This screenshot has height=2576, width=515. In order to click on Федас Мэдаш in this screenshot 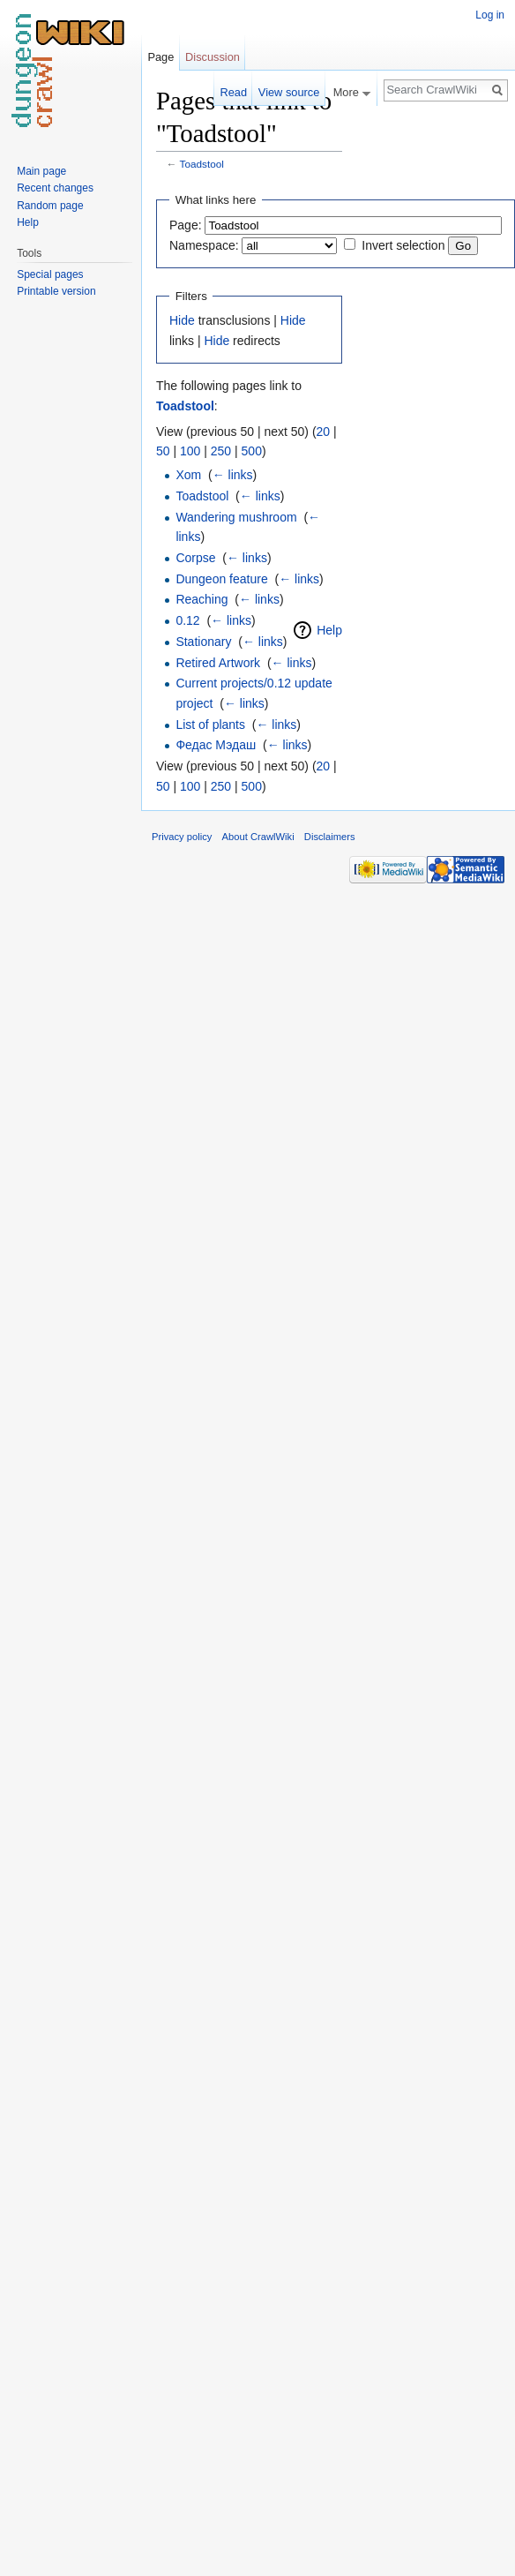, I will do `click(215, 745)`.